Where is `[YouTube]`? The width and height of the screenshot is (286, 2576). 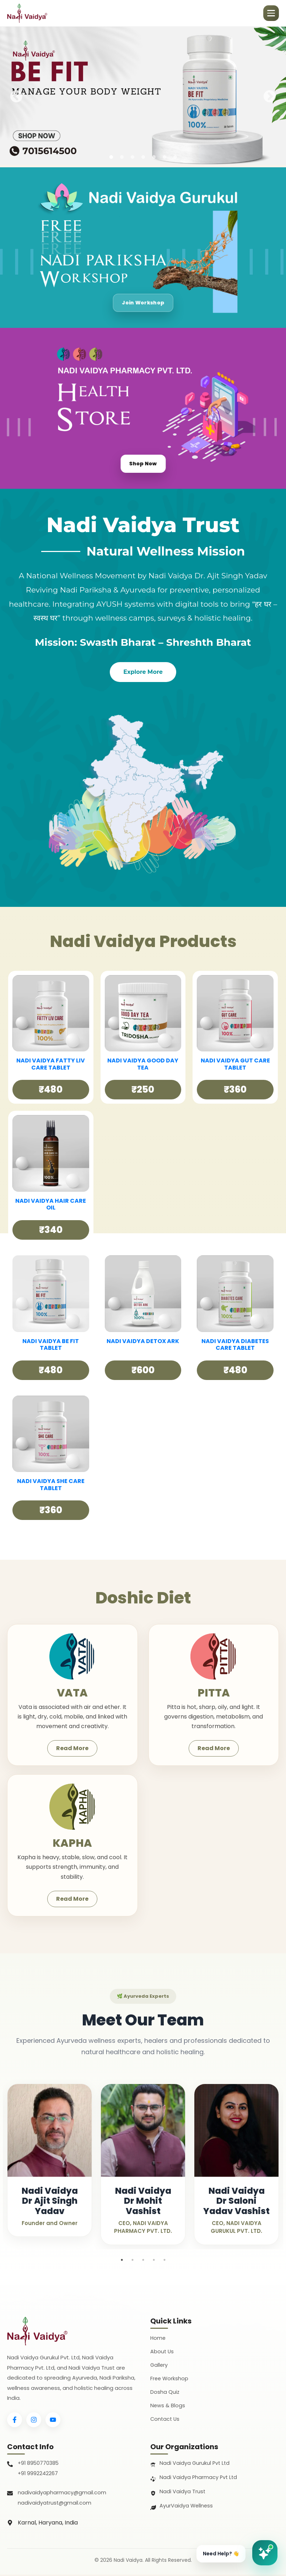 [YouTube] is located at coordinates (52, 2419).